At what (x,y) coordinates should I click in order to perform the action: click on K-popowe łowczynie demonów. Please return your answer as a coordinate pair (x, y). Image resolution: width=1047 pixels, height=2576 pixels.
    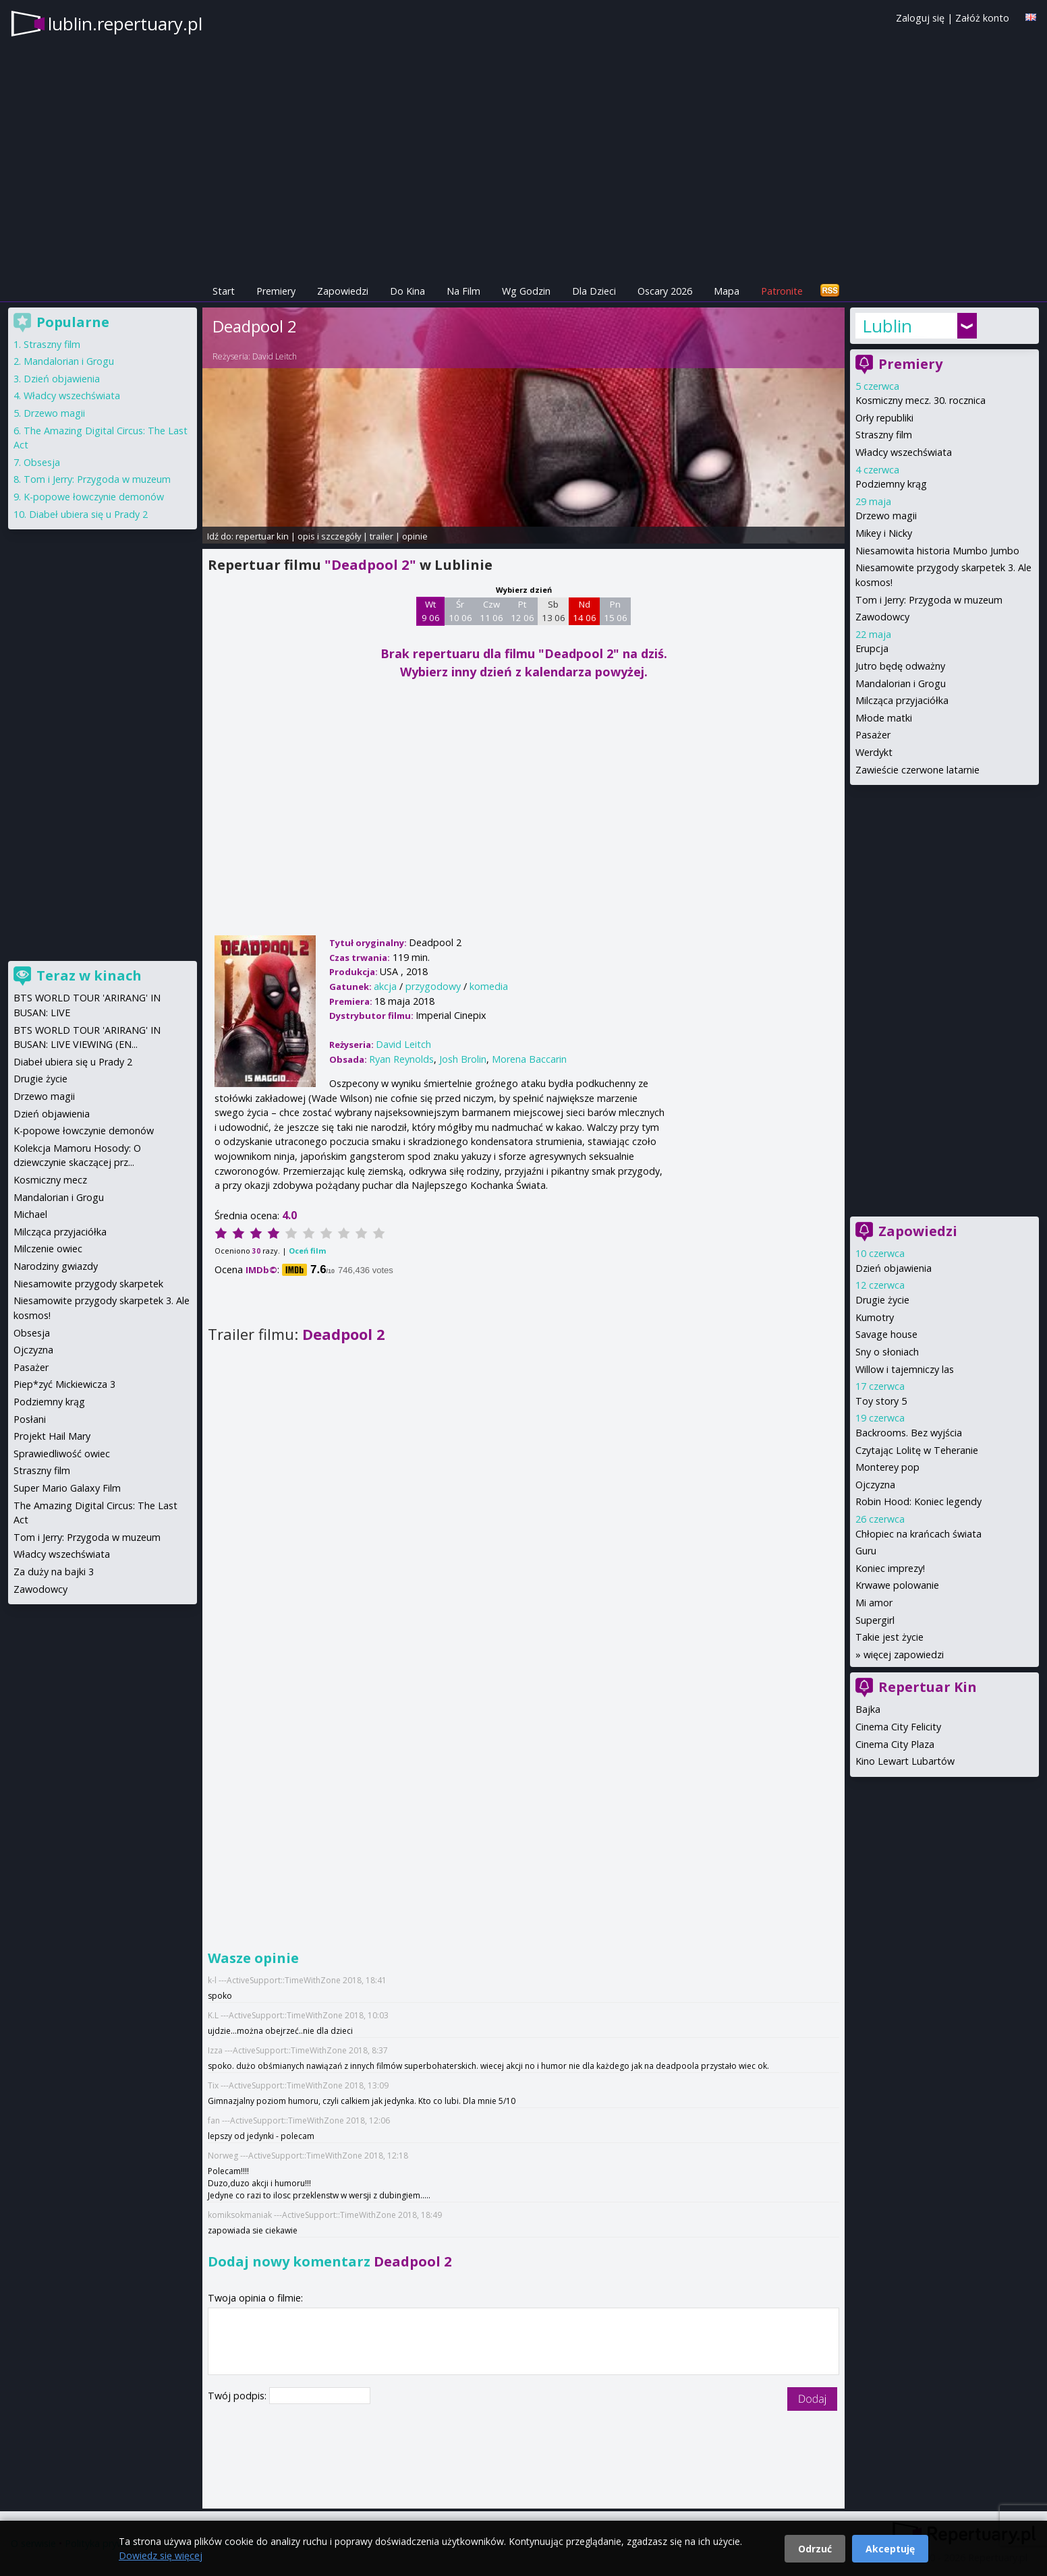
    Looking at the image, I should click on (94, 496).